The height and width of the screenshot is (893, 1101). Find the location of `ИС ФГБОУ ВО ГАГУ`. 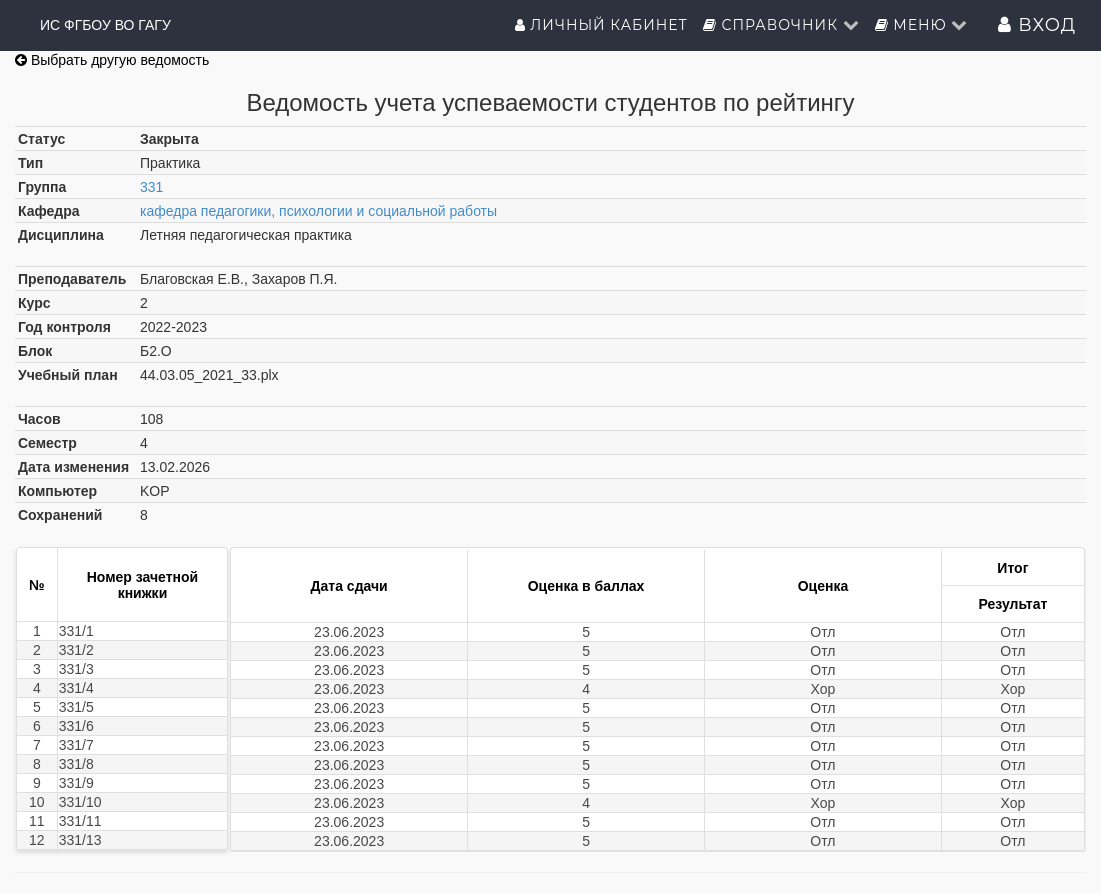

ИС ФГБОУ ВО ГАГУ is located at coordinates (105, 25).